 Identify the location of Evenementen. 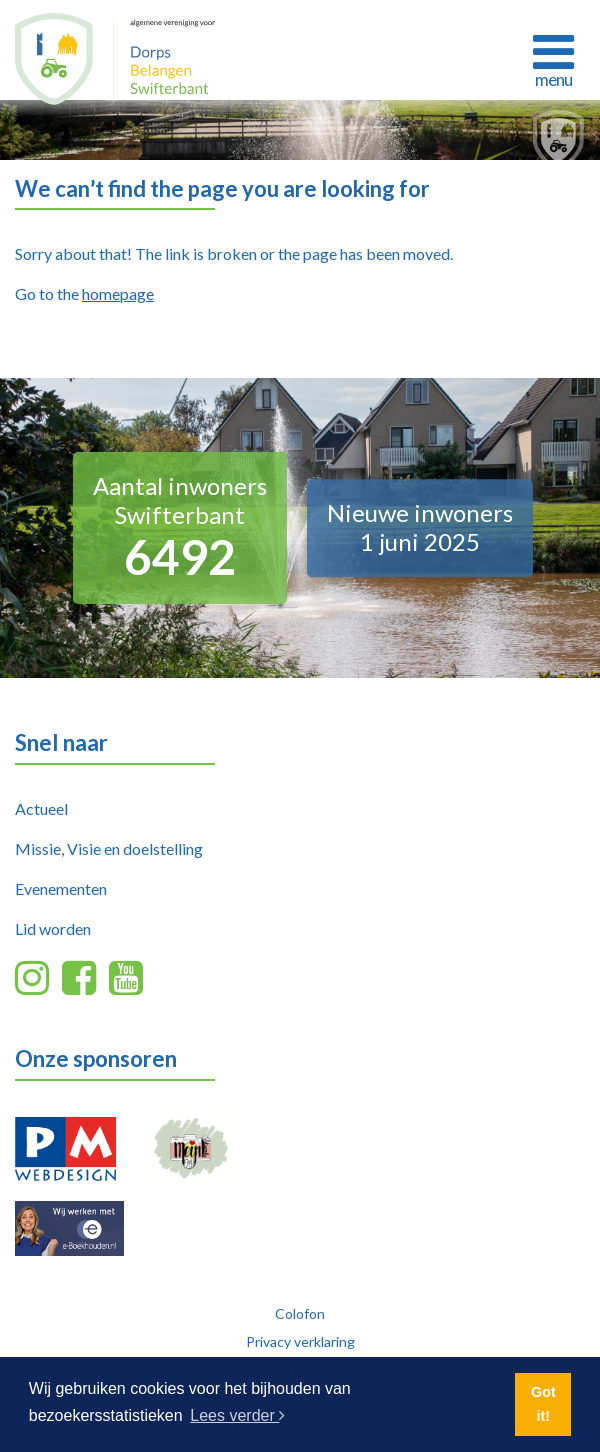
(61, 888).